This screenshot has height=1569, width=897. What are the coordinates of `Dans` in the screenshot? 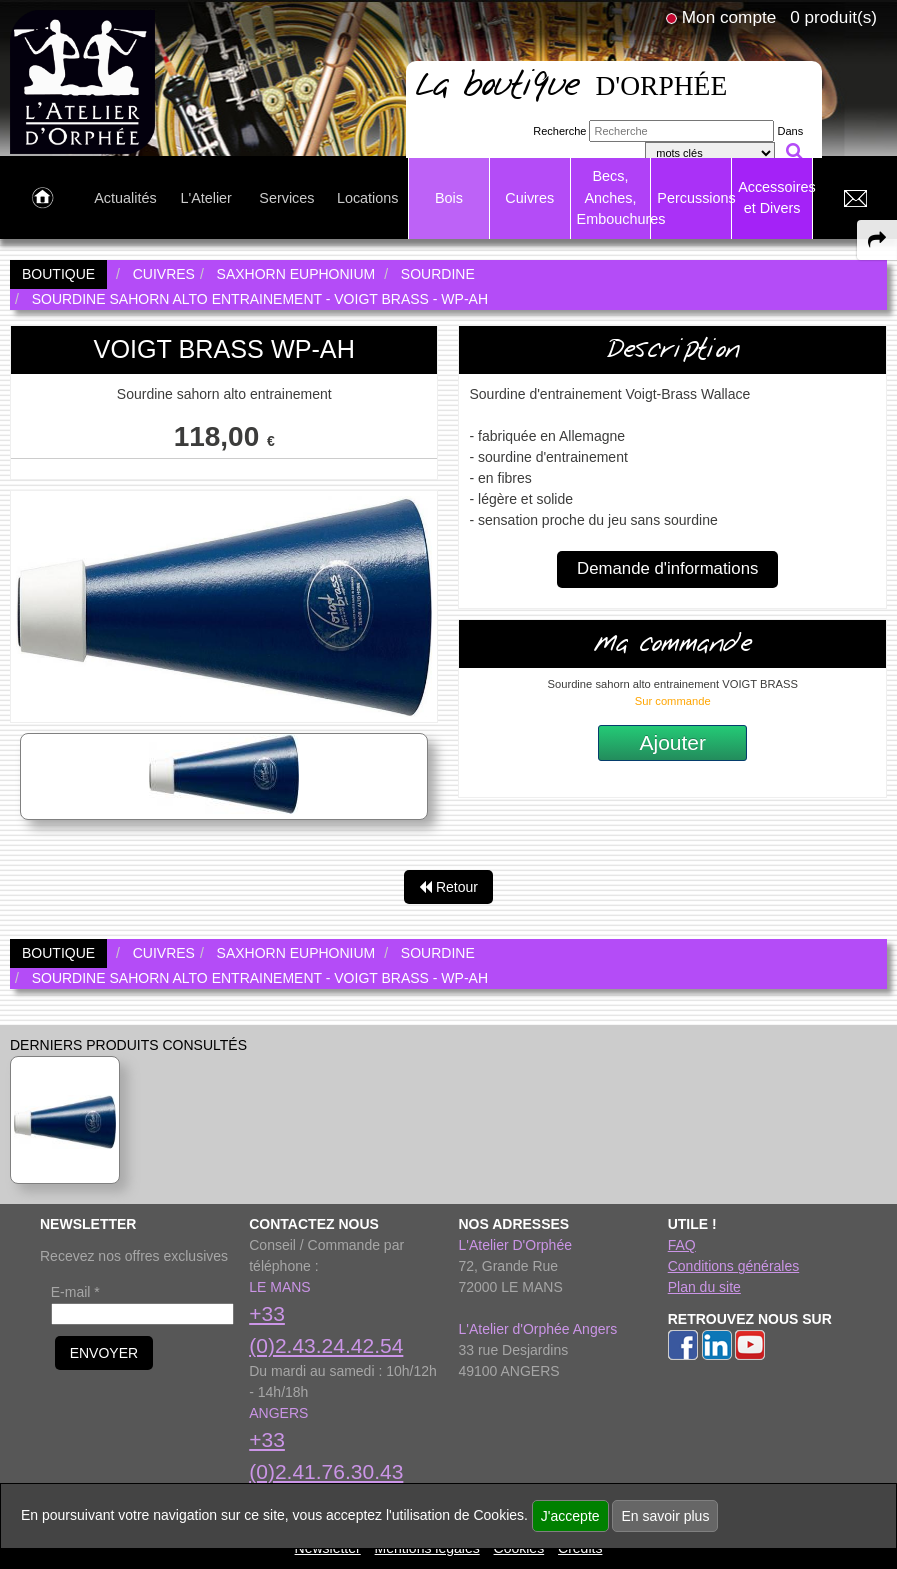 It's located at (791, 131).